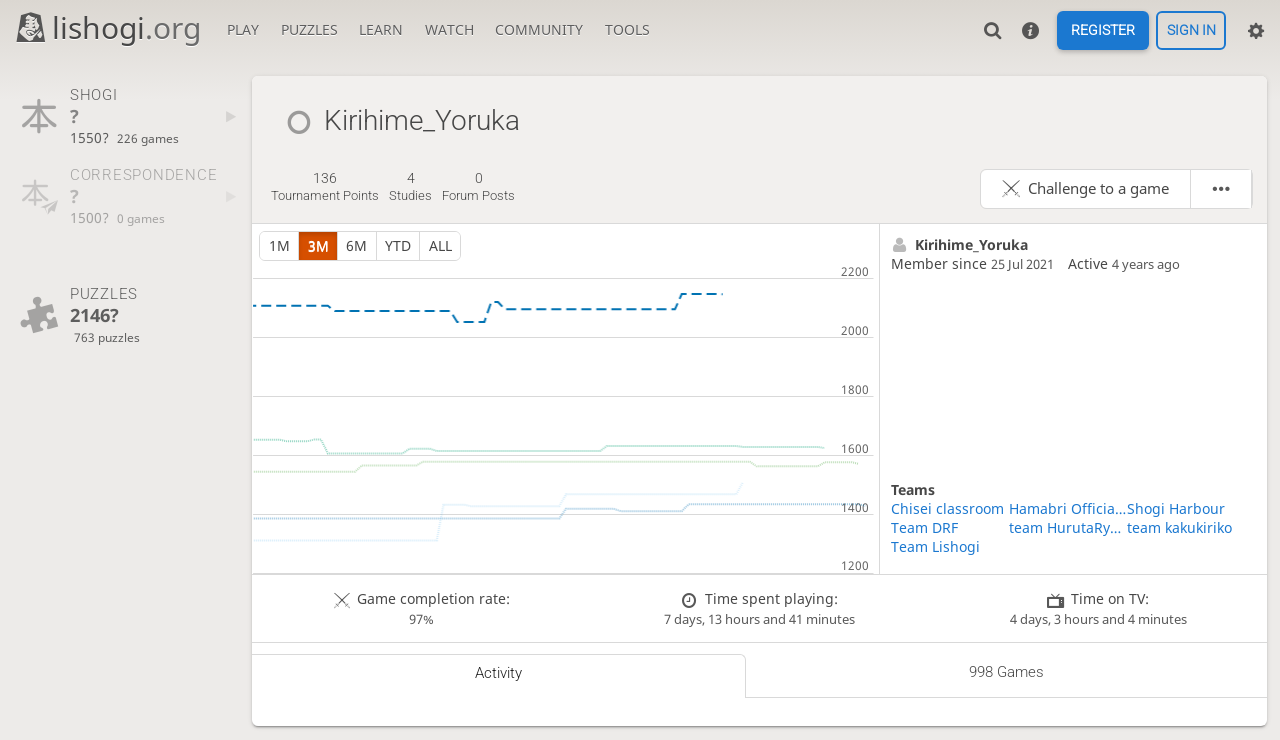 The height and width of the screenshot is (740, 1280). Describe the element at coordinates (498, 673) in the screenshot. I see `Activity` at that location.